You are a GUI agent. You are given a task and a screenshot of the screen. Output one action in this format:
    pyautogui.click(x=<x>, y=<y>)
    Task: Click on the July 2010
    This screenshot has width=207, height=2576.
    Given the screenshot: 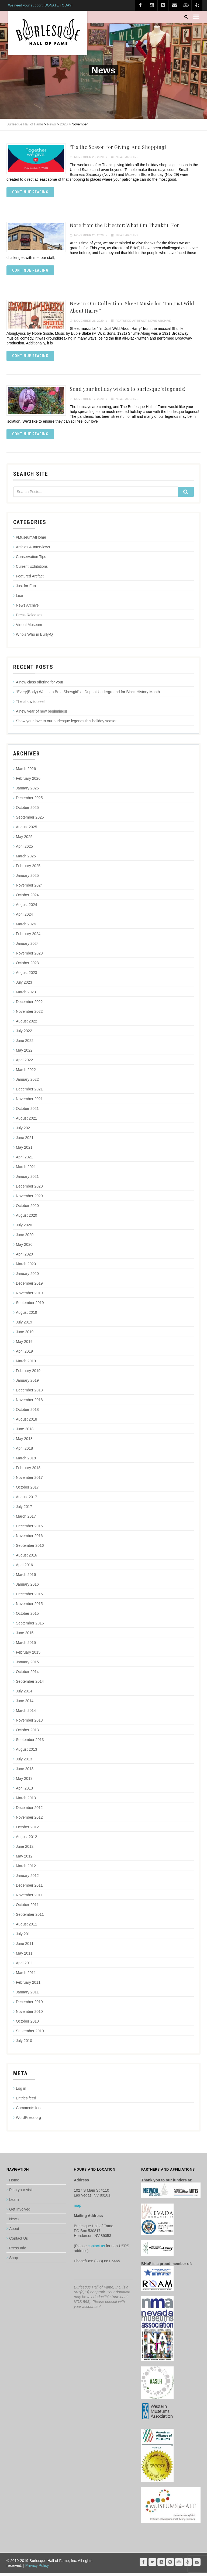 What is the action you would take?
    pyautogui.click(x=24, y=2043)
    